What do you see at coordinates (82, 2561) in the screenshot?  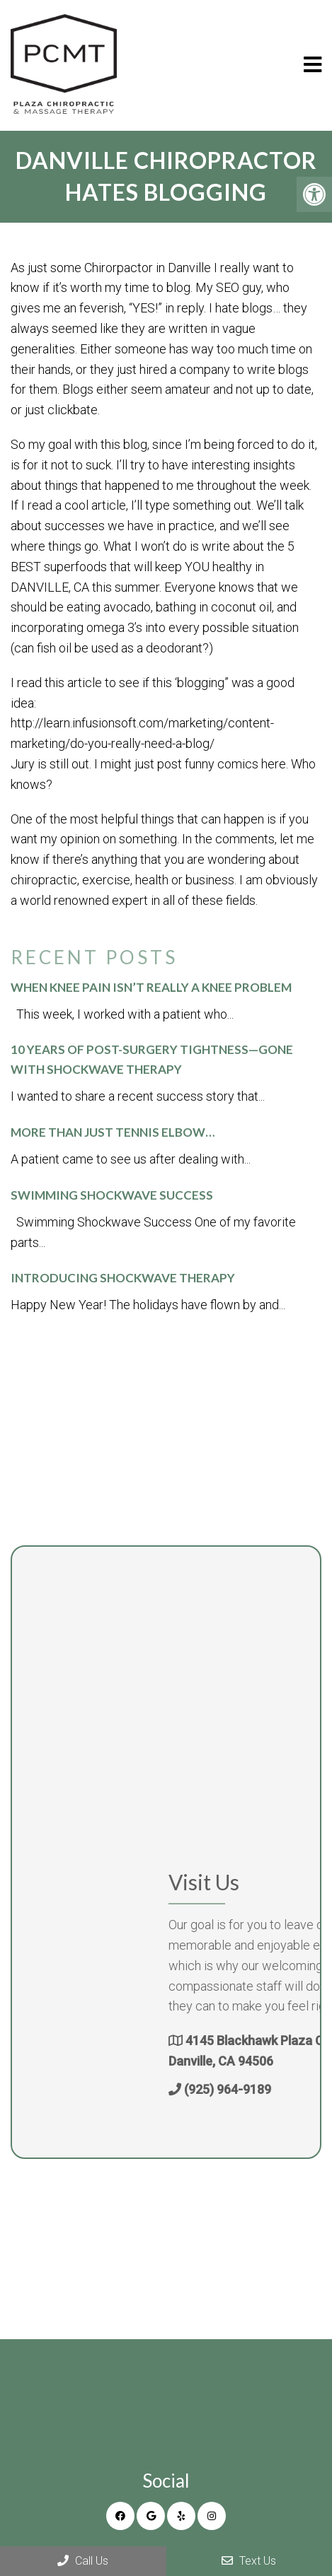 I see `Call Us` at bounding box center [82, 2561].